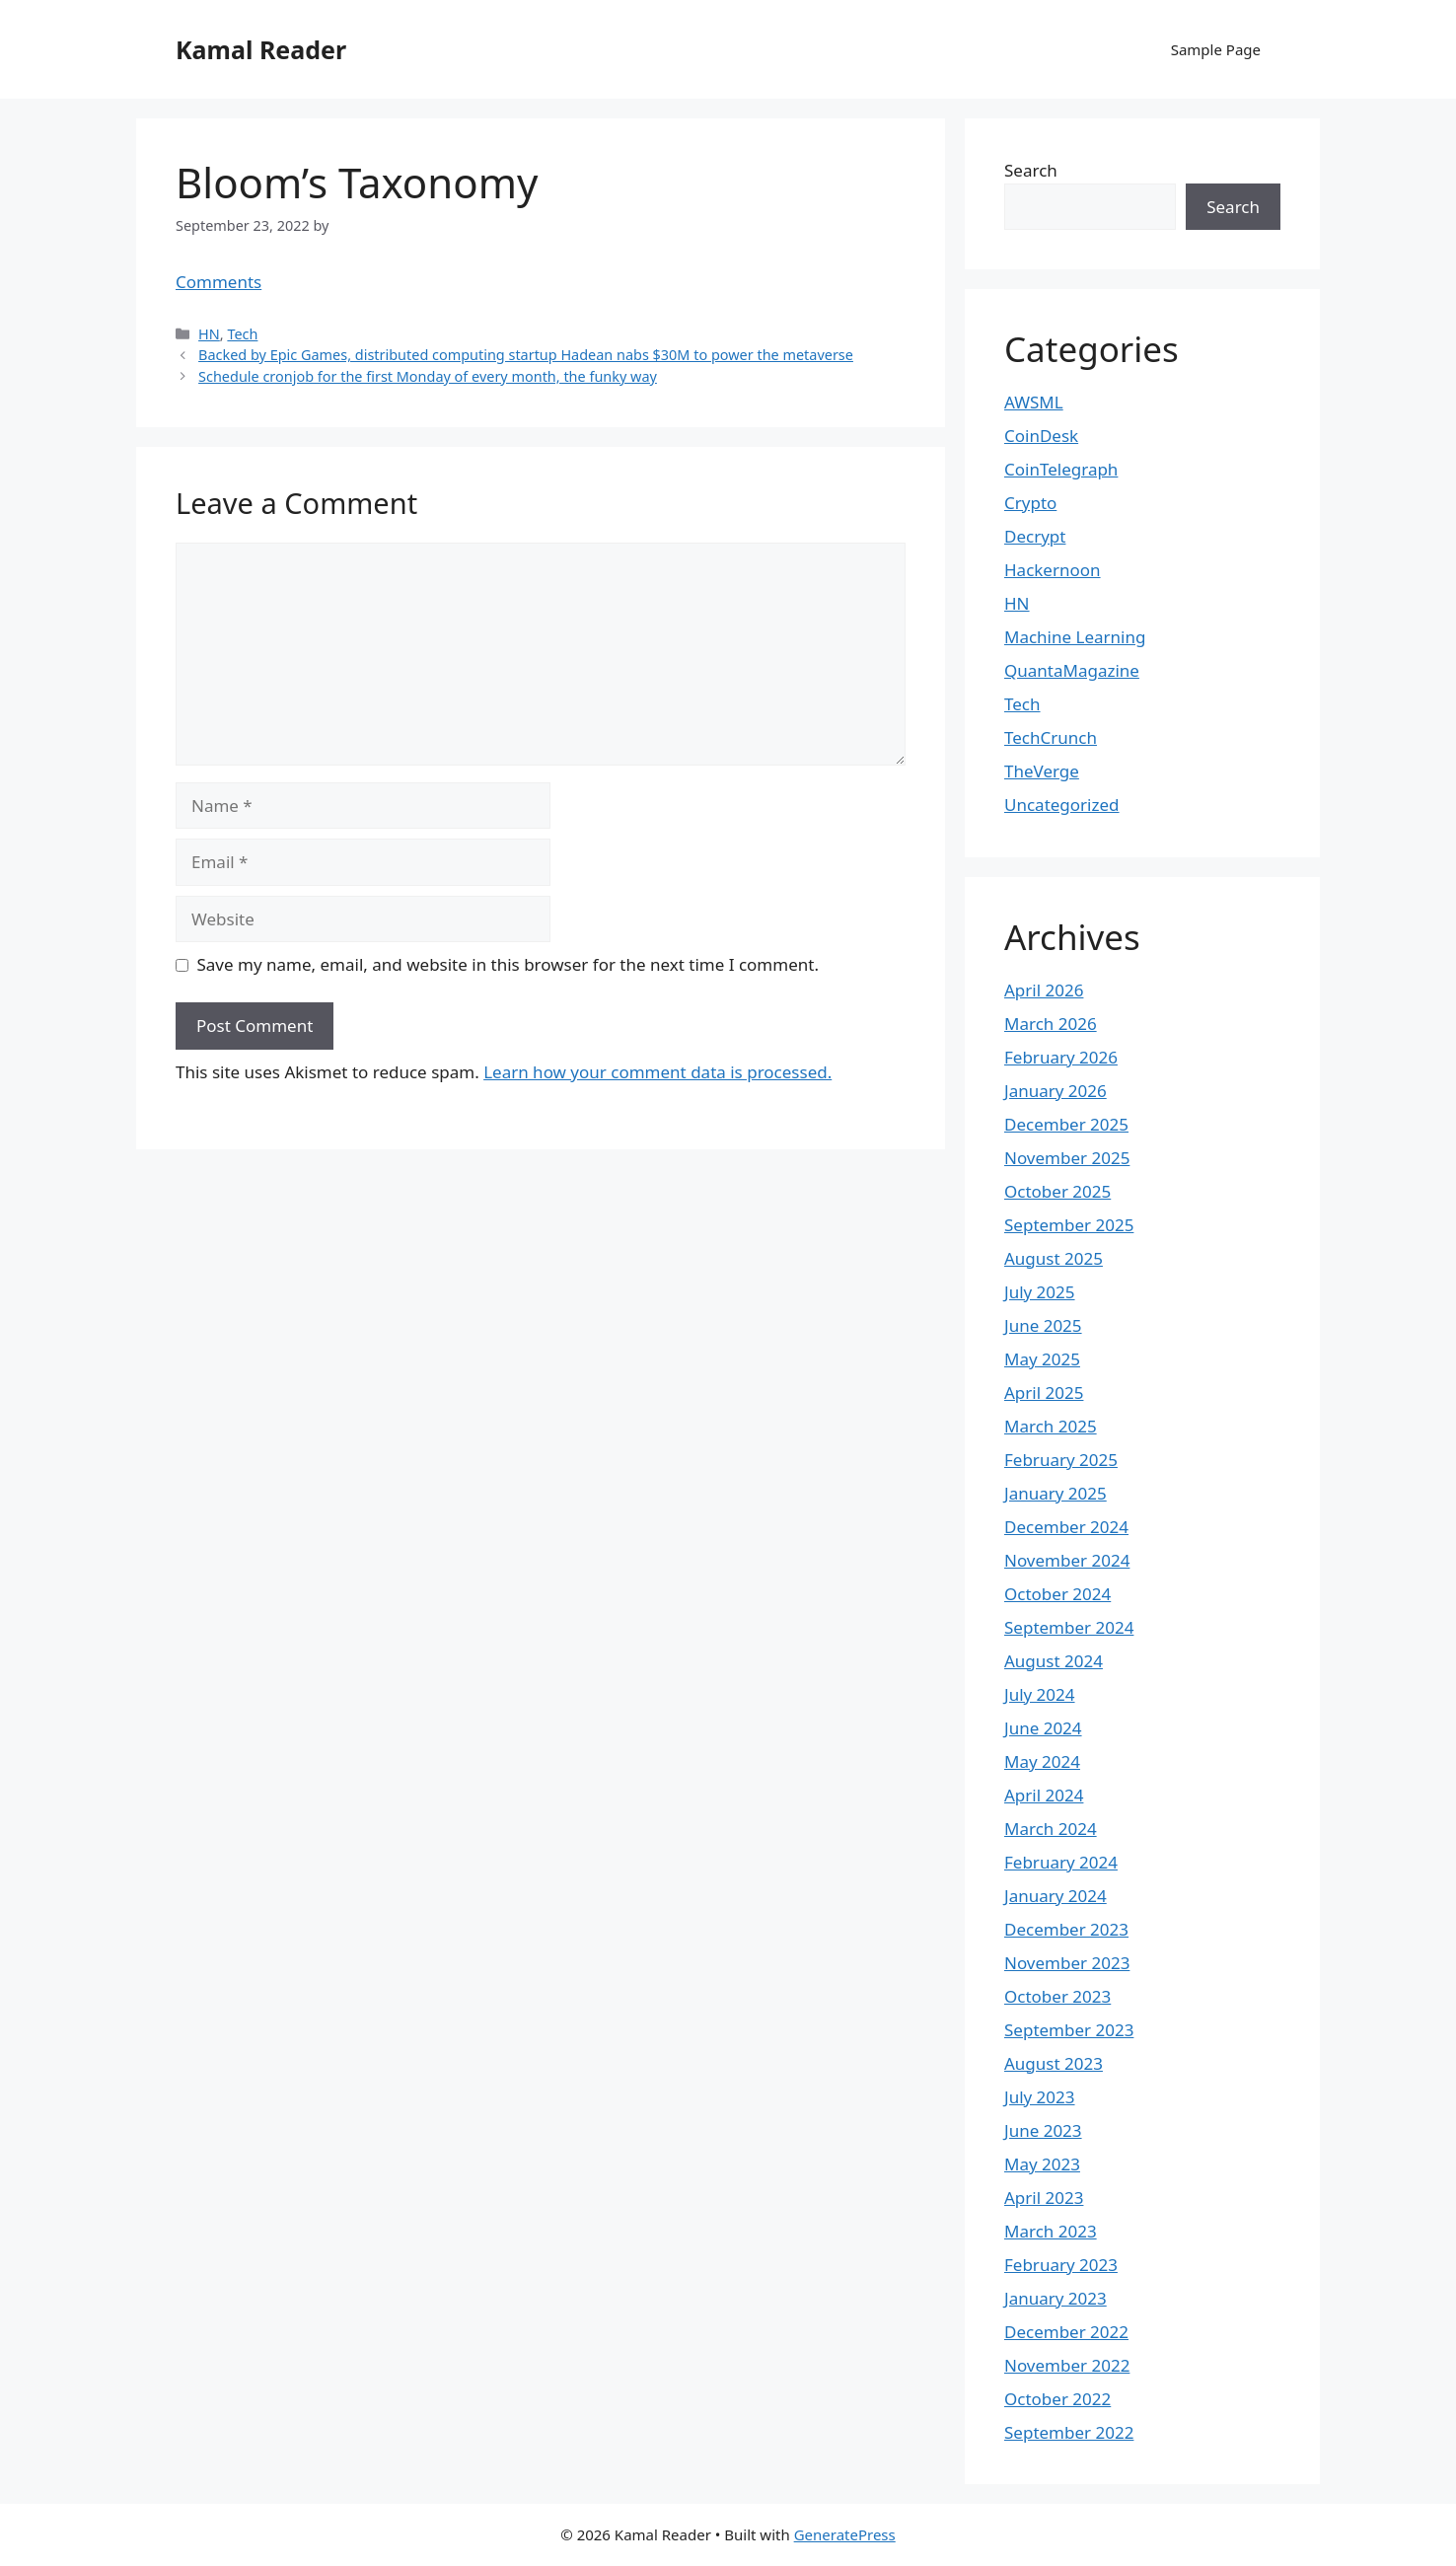  What do you see at coordinates (1066, 2365) in the screenshot?
I see `November 2022` at bounding box center [1066, 2365].